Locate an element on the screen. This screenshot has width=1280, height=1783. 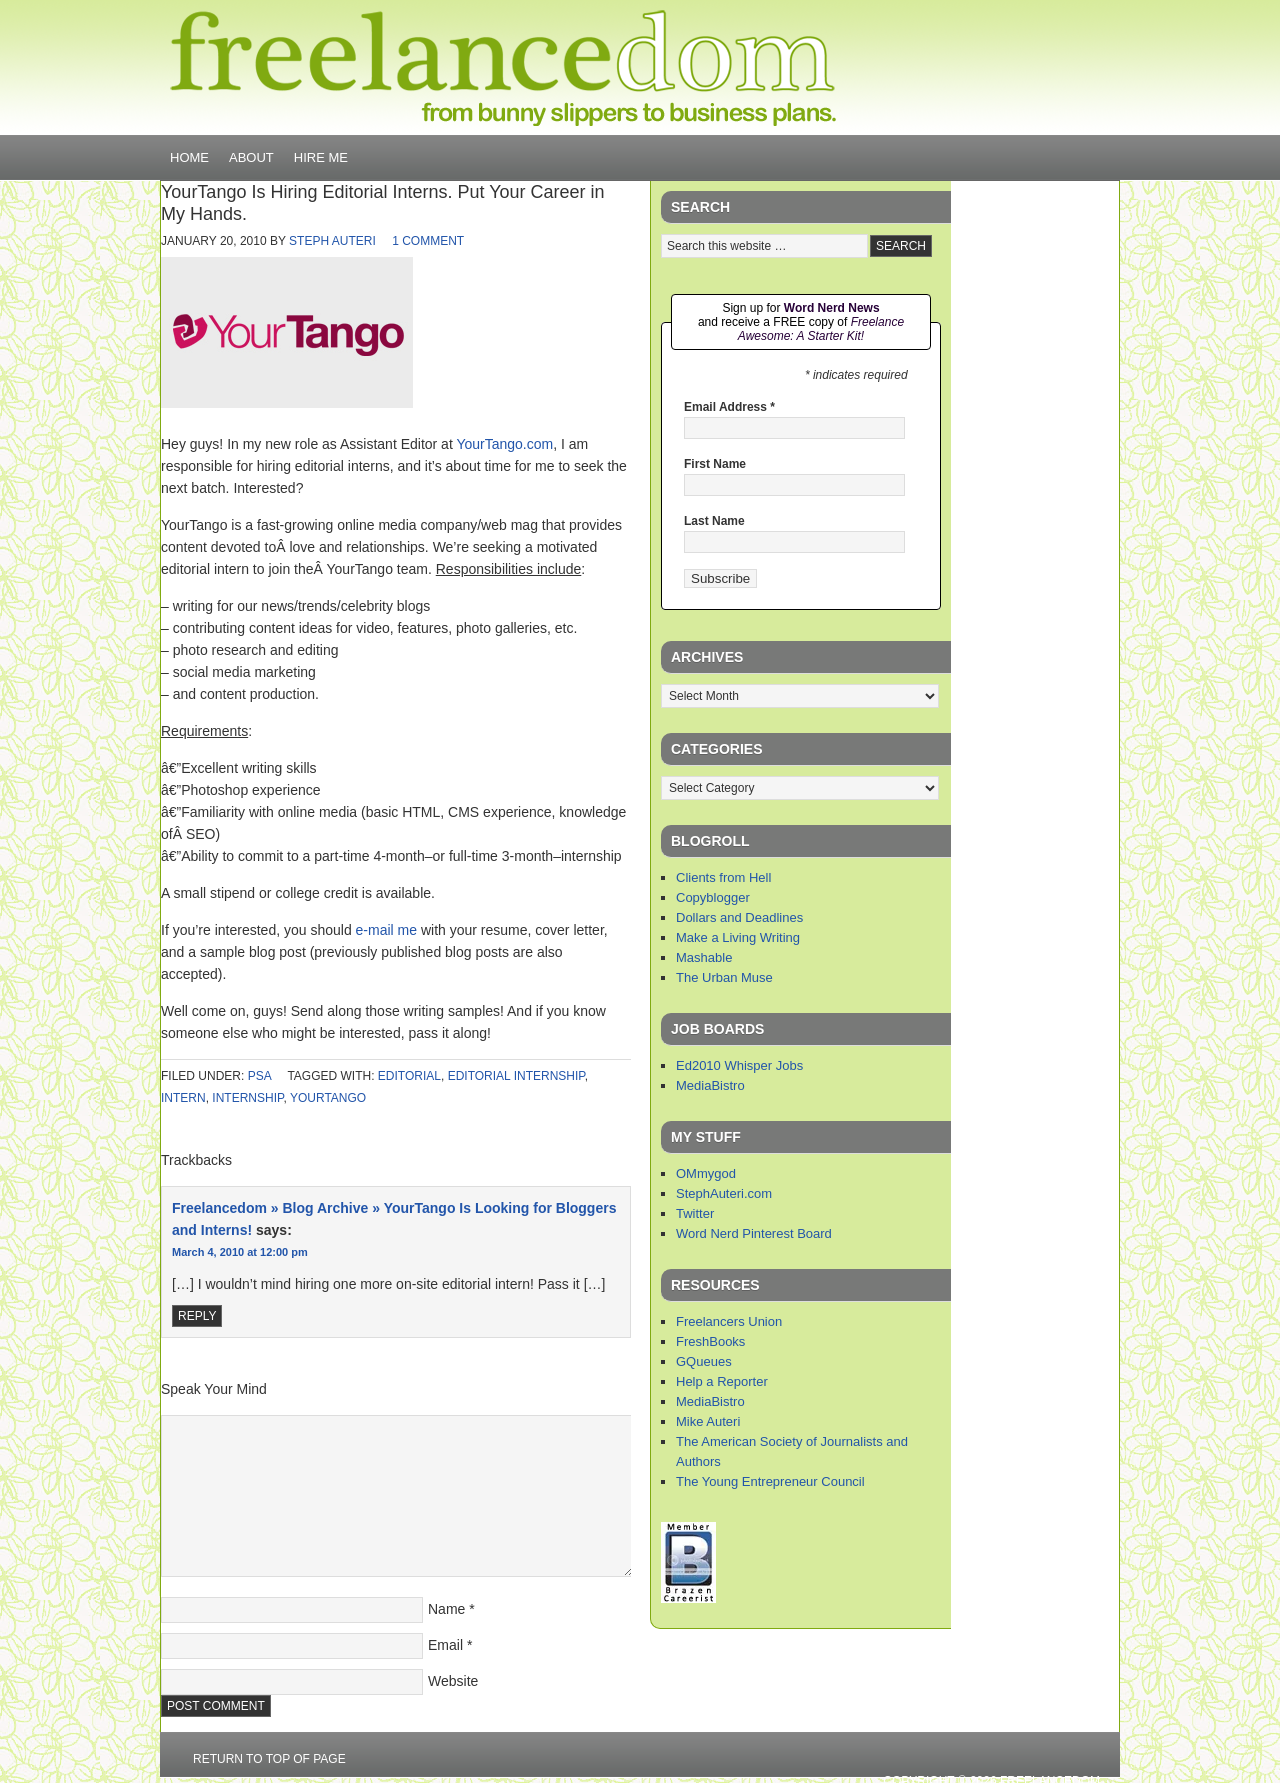
e-mail me is located at coordinates (386, 930).